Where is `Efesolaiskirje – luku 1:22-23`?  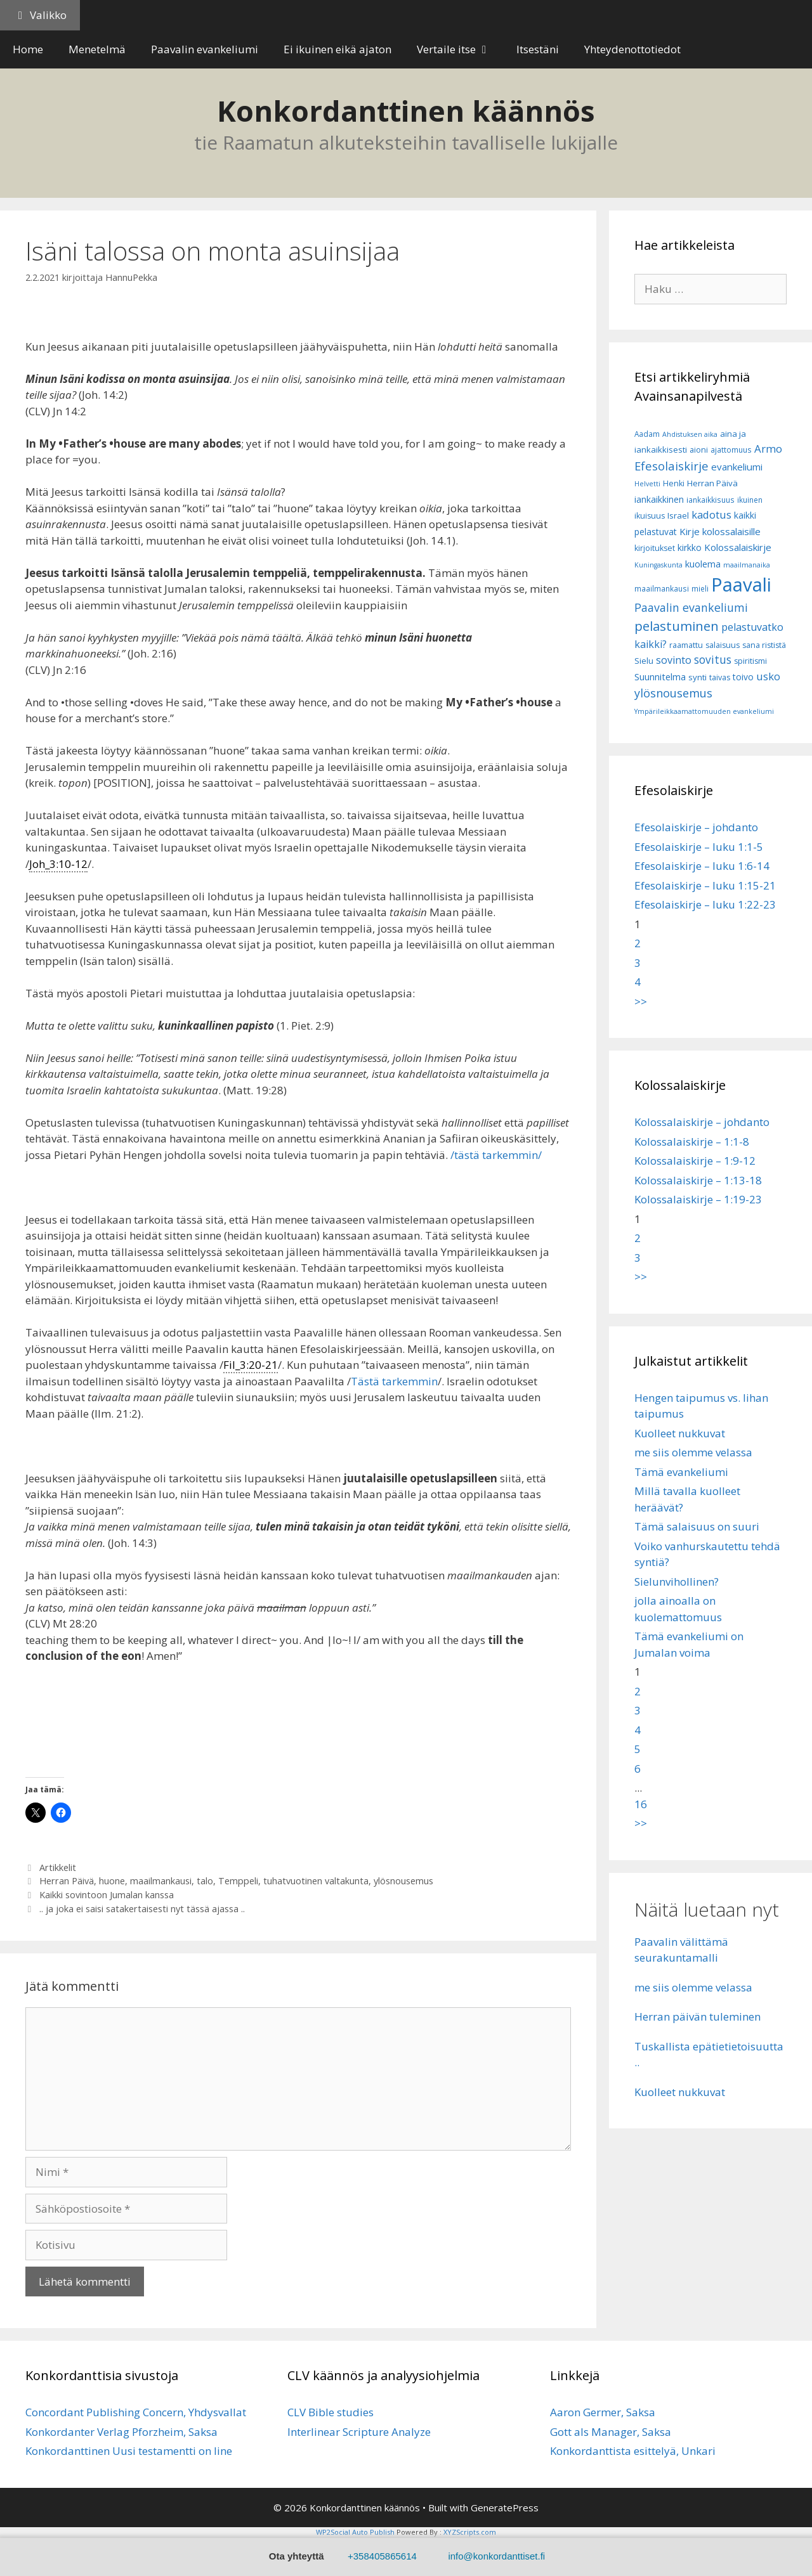 Efesolaiskirje – luku 1:22-23 is located at coordinates (705, 904).